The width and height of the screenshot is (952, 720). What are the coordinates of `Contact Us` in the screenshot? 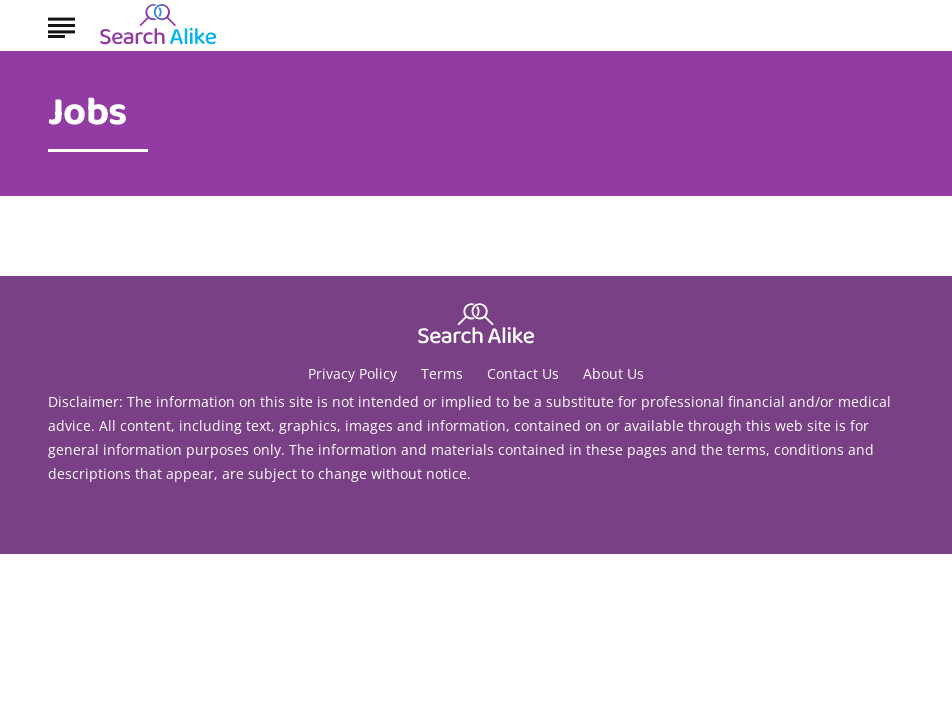 It's located at (523, 373).